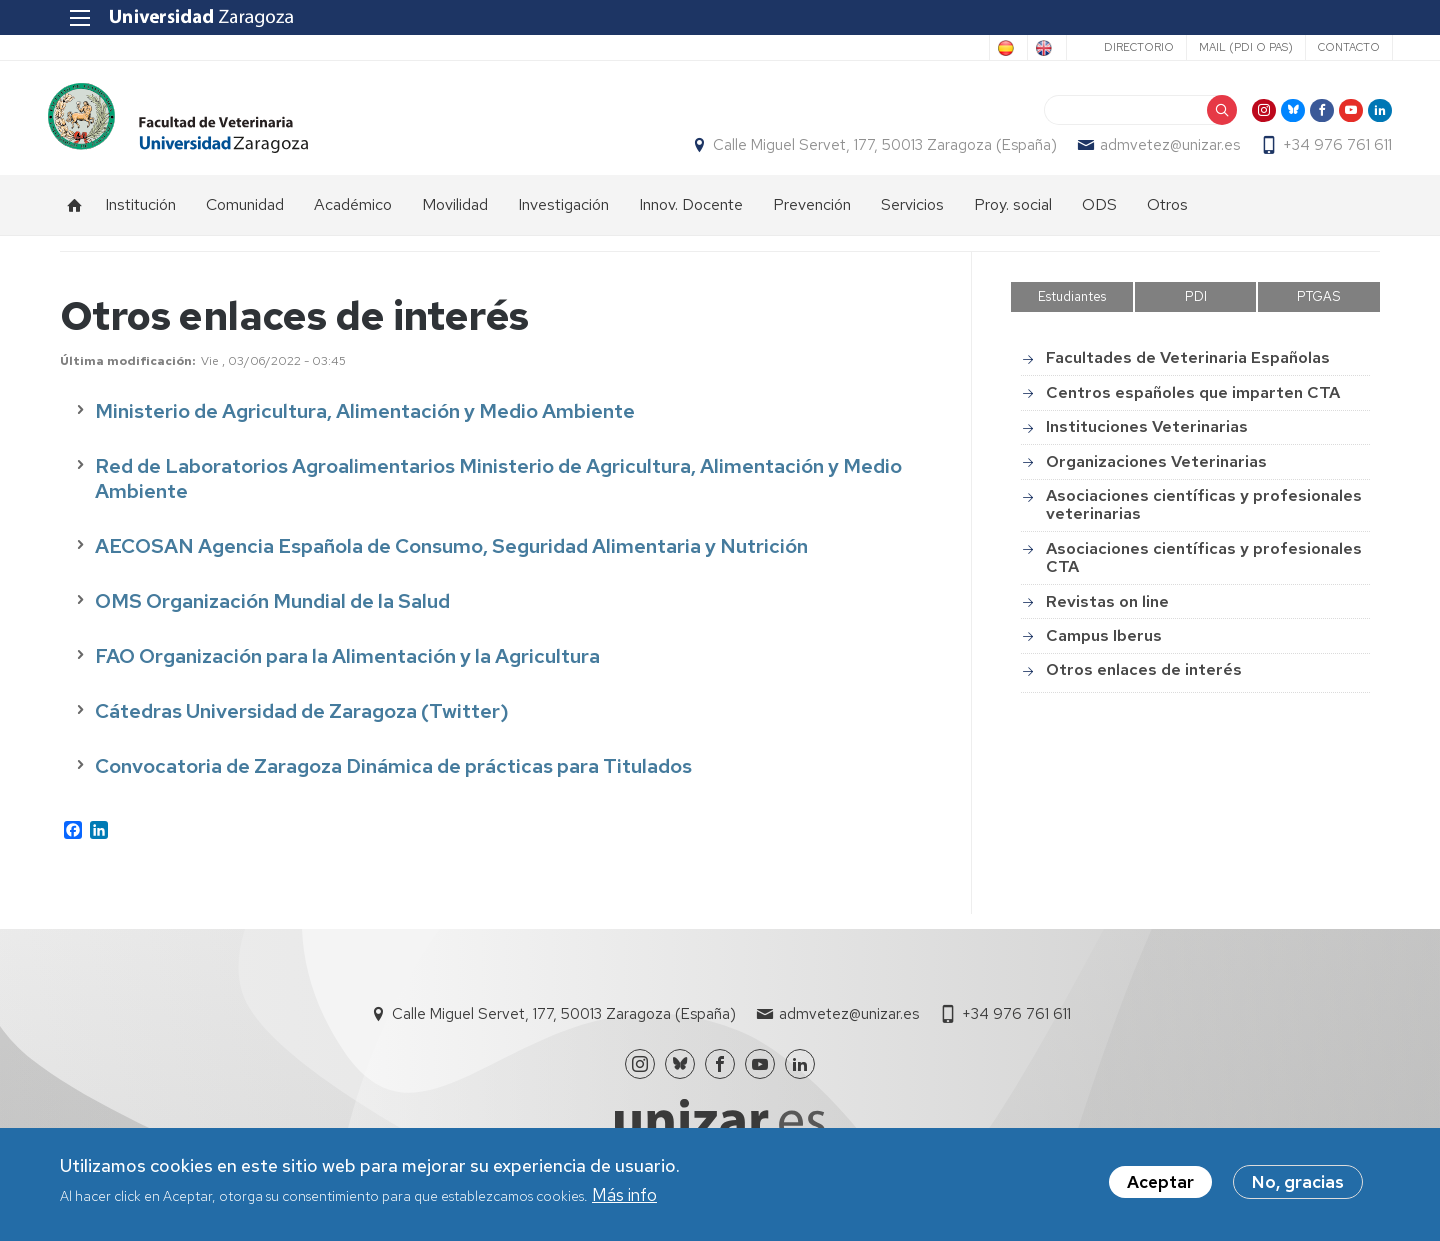 This screenshot has height=1241, width=1440. I want to click on Servicios [menuitem], so click(912, 215).